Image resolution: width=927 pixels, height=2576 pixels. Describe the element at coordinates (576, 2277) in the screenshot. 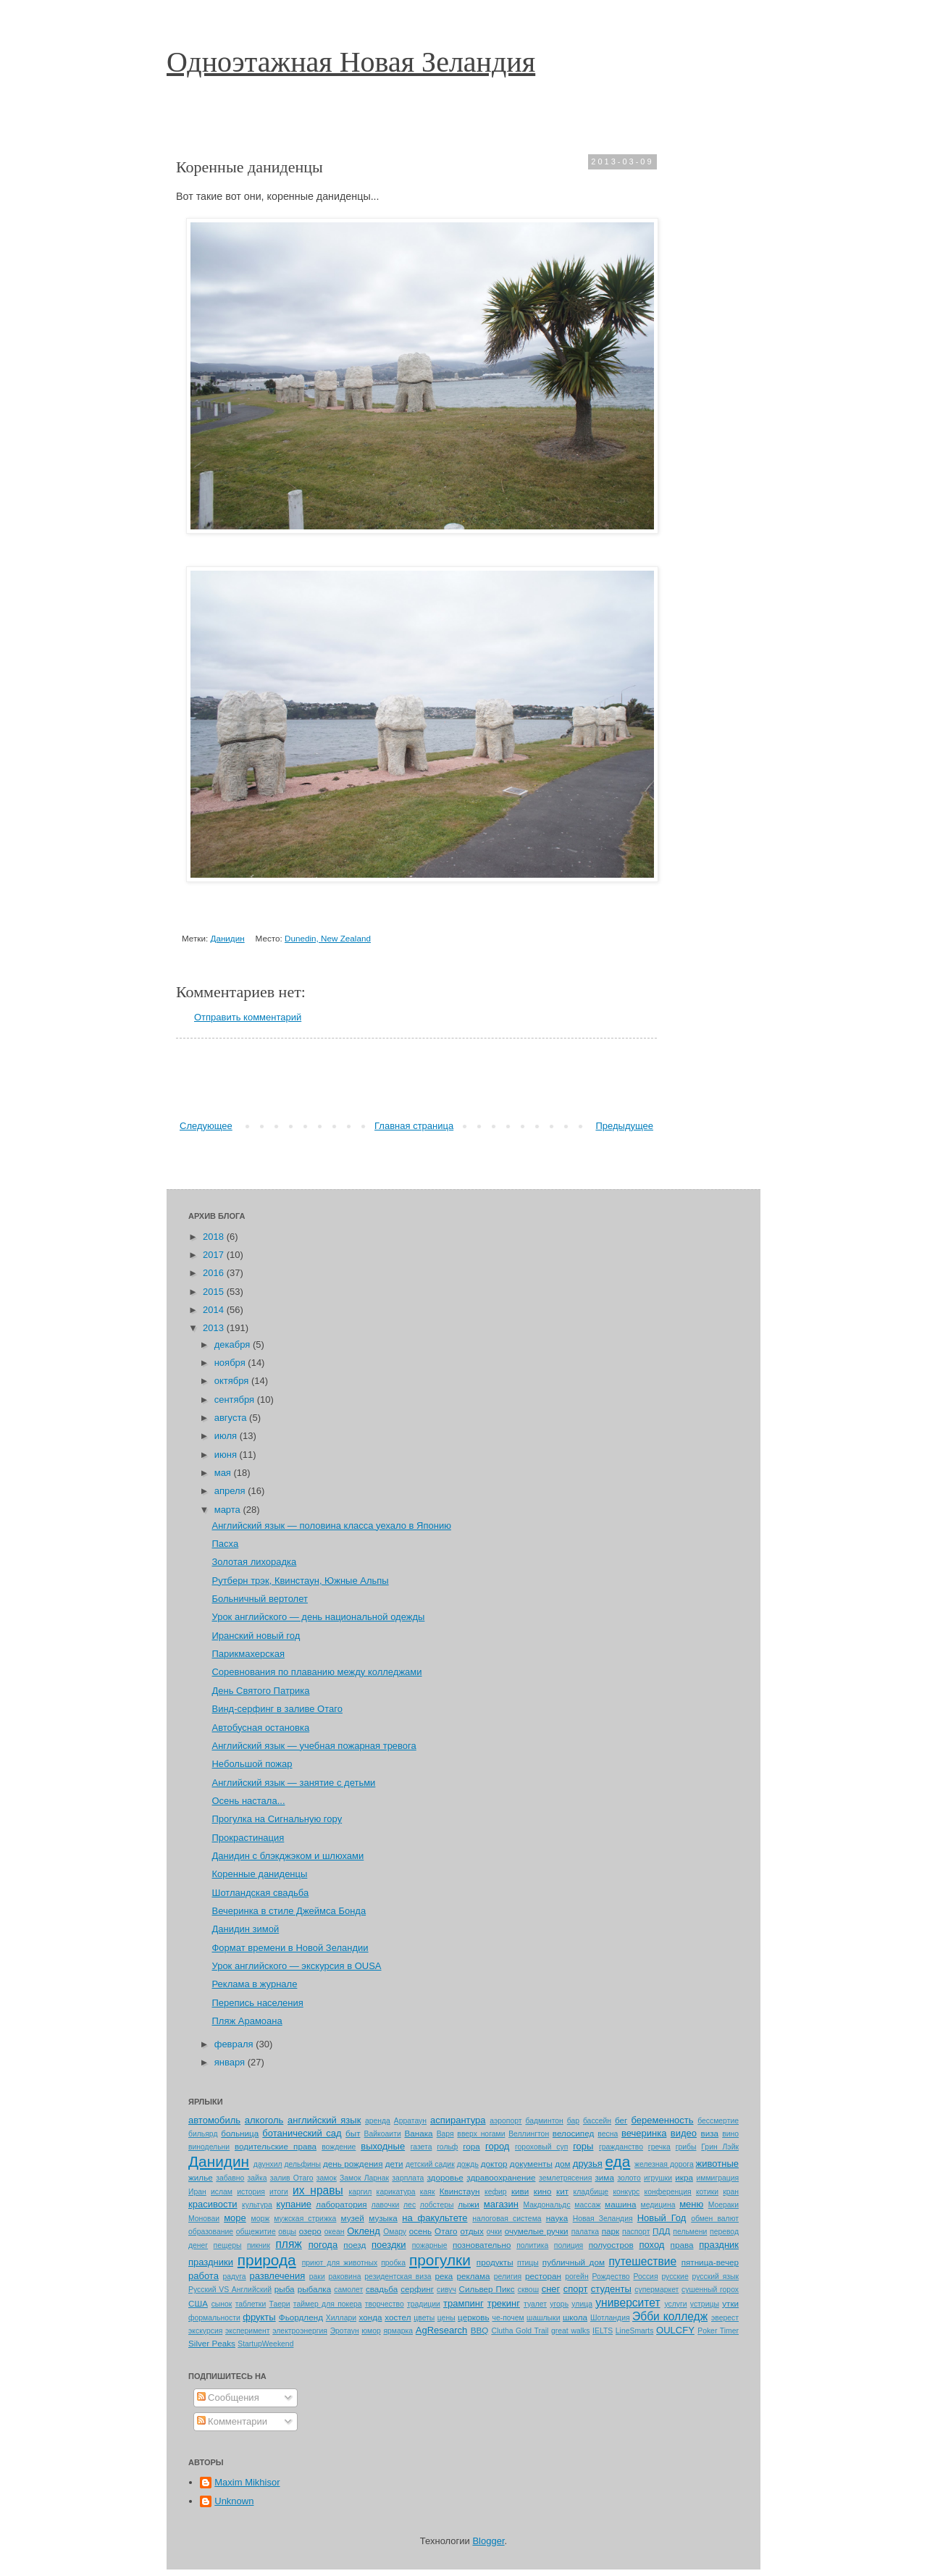

I see `рогейн` at that location.